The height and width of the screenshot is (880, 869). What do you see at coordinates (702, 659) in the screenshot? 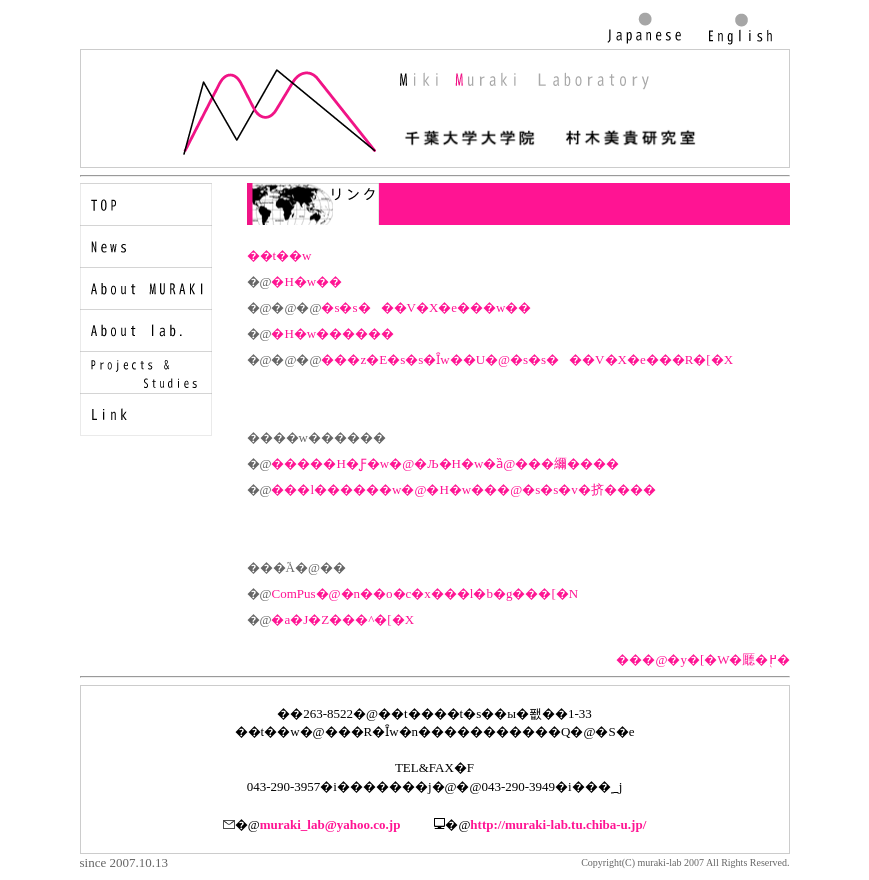
I see `���@�y�[�W�㕔�֖߂�` at bounding box center [702, 659].